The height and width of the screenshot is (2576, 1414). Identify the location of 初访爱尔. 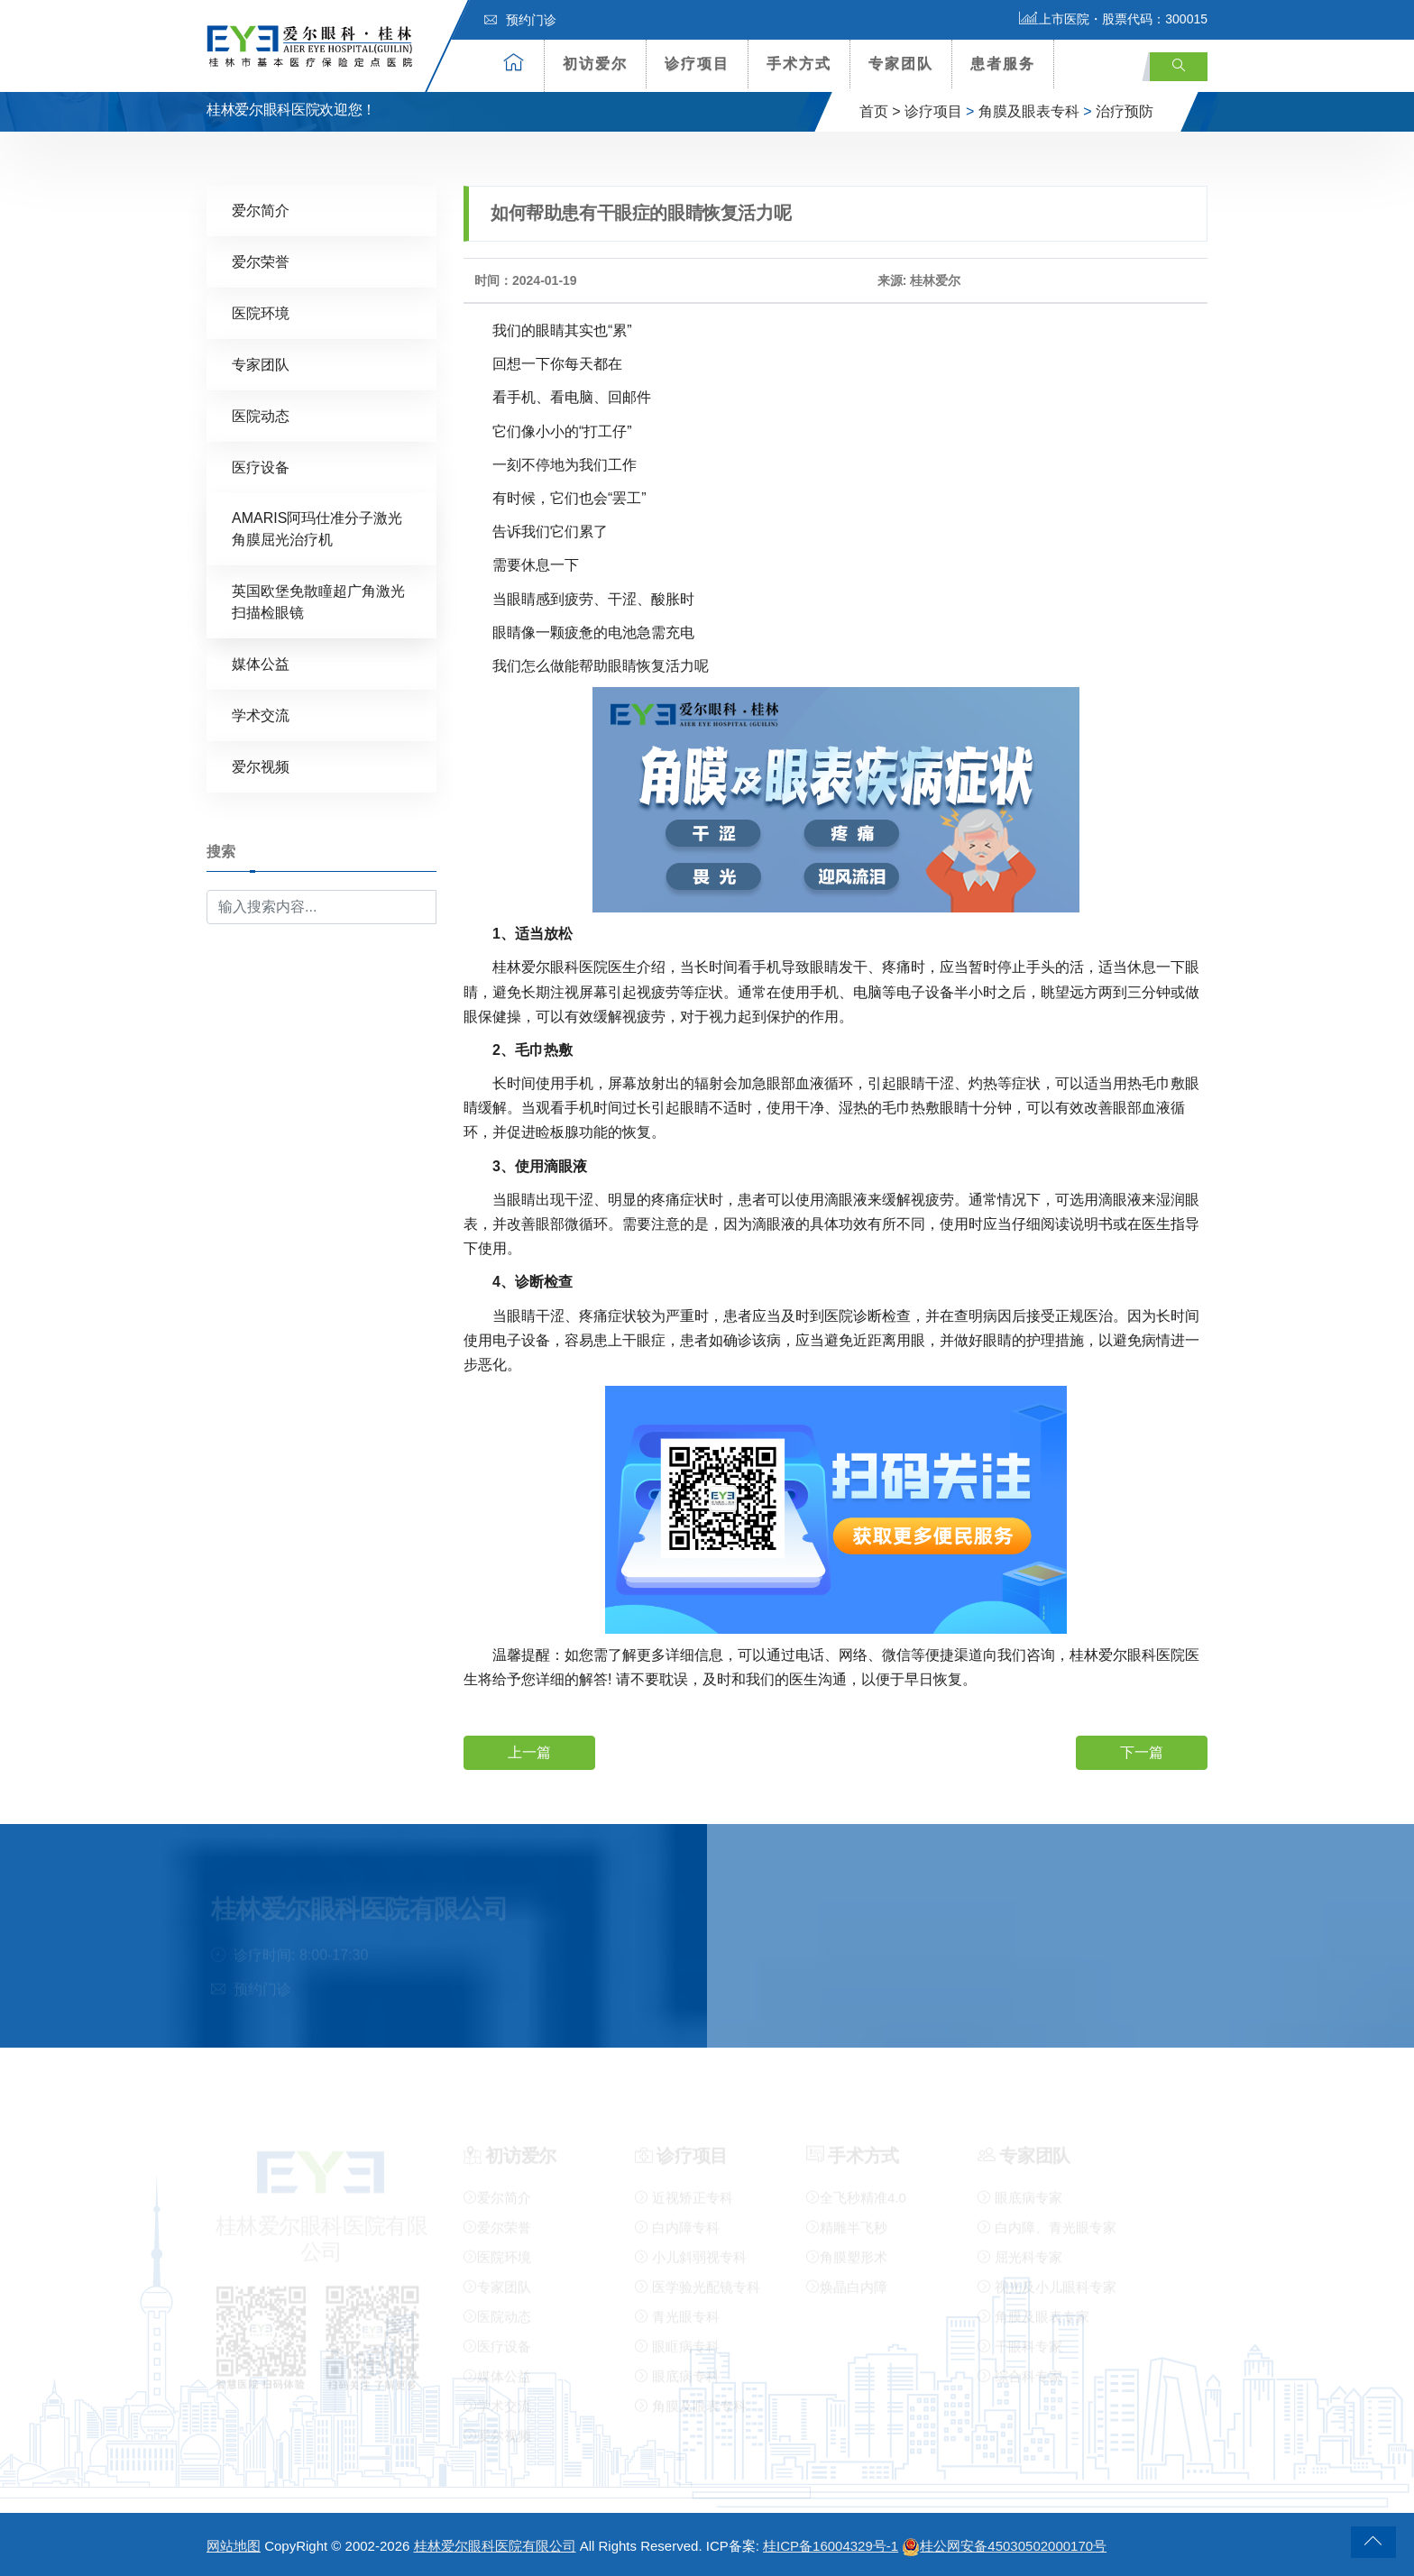
(595, 63).